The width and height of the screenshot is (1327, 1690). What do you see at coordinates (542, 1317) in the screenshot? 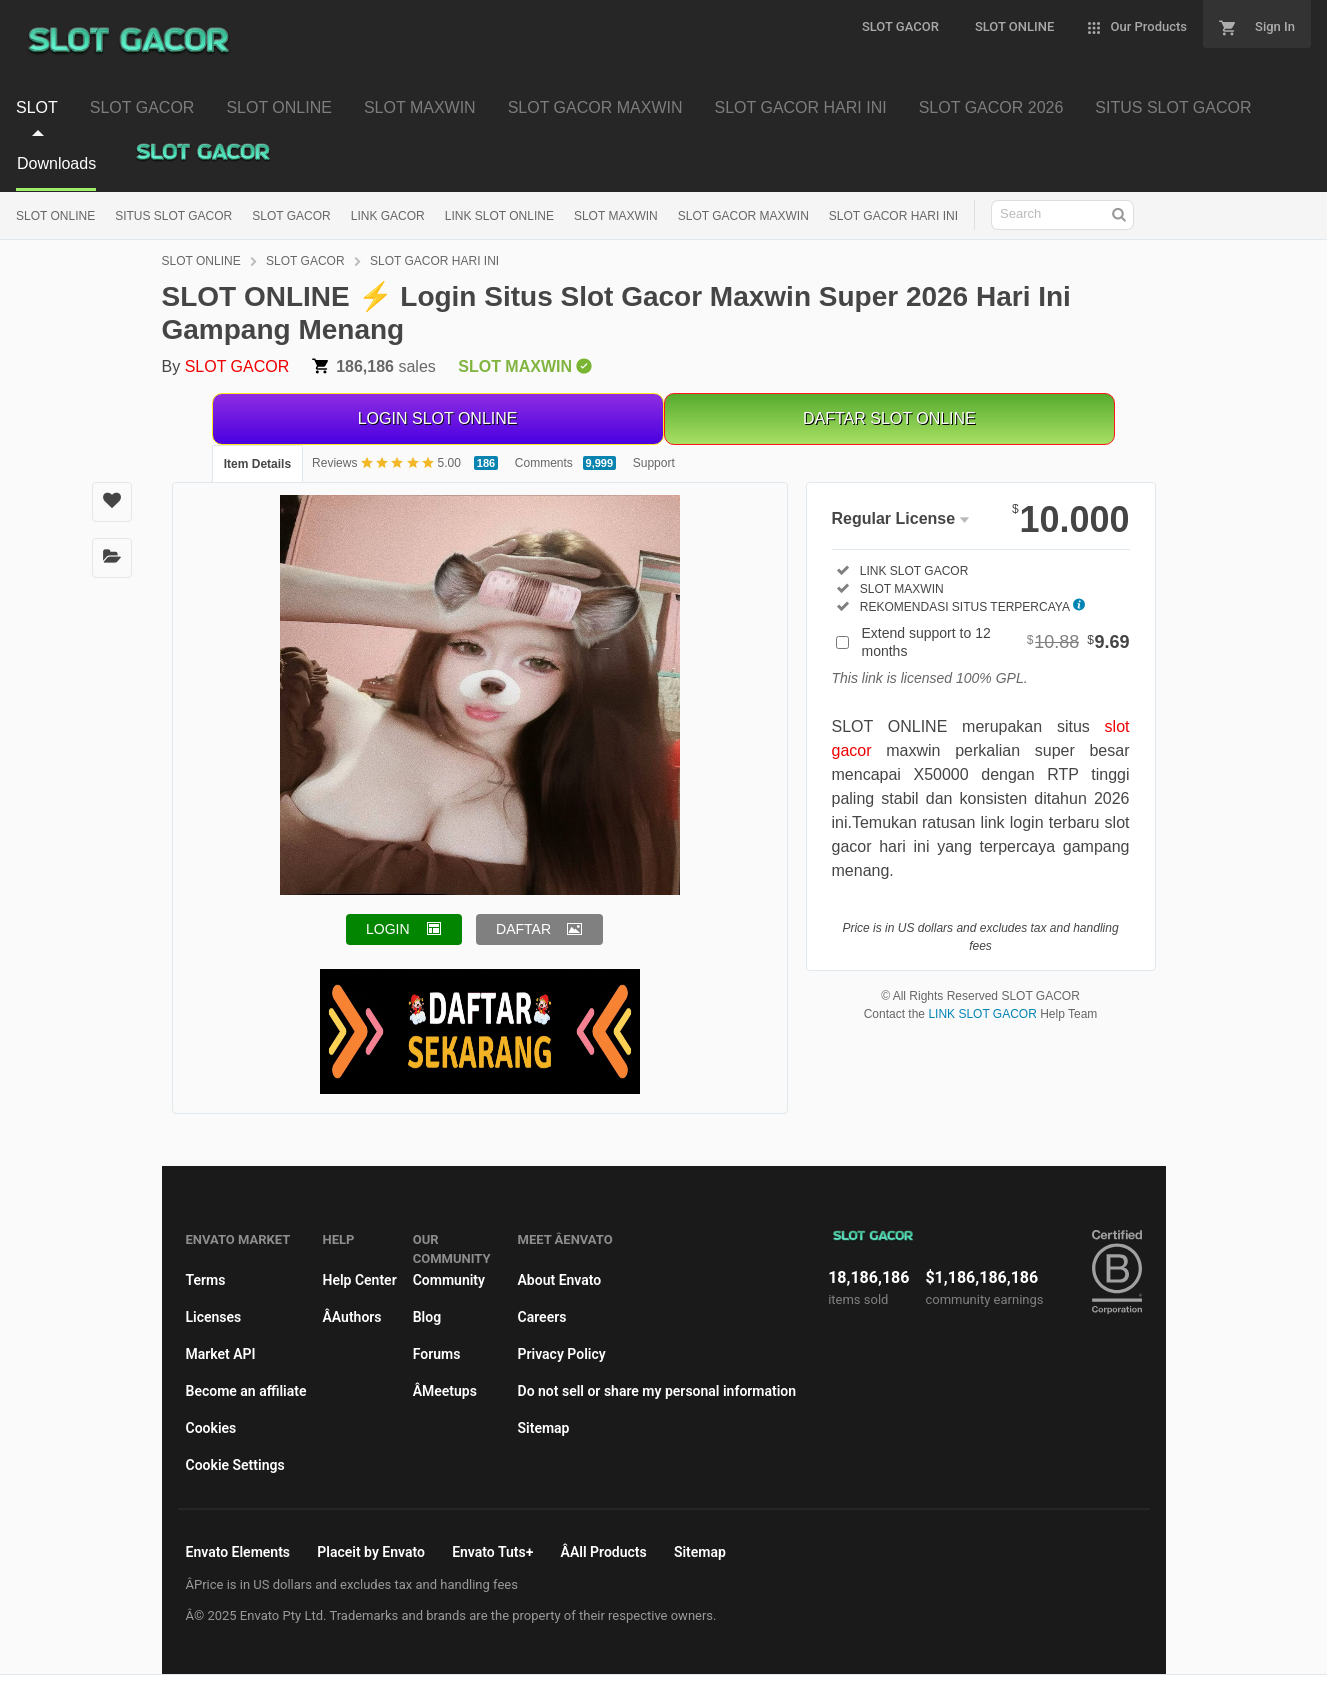
I see `Careers` at bounding box center [542, 1317].